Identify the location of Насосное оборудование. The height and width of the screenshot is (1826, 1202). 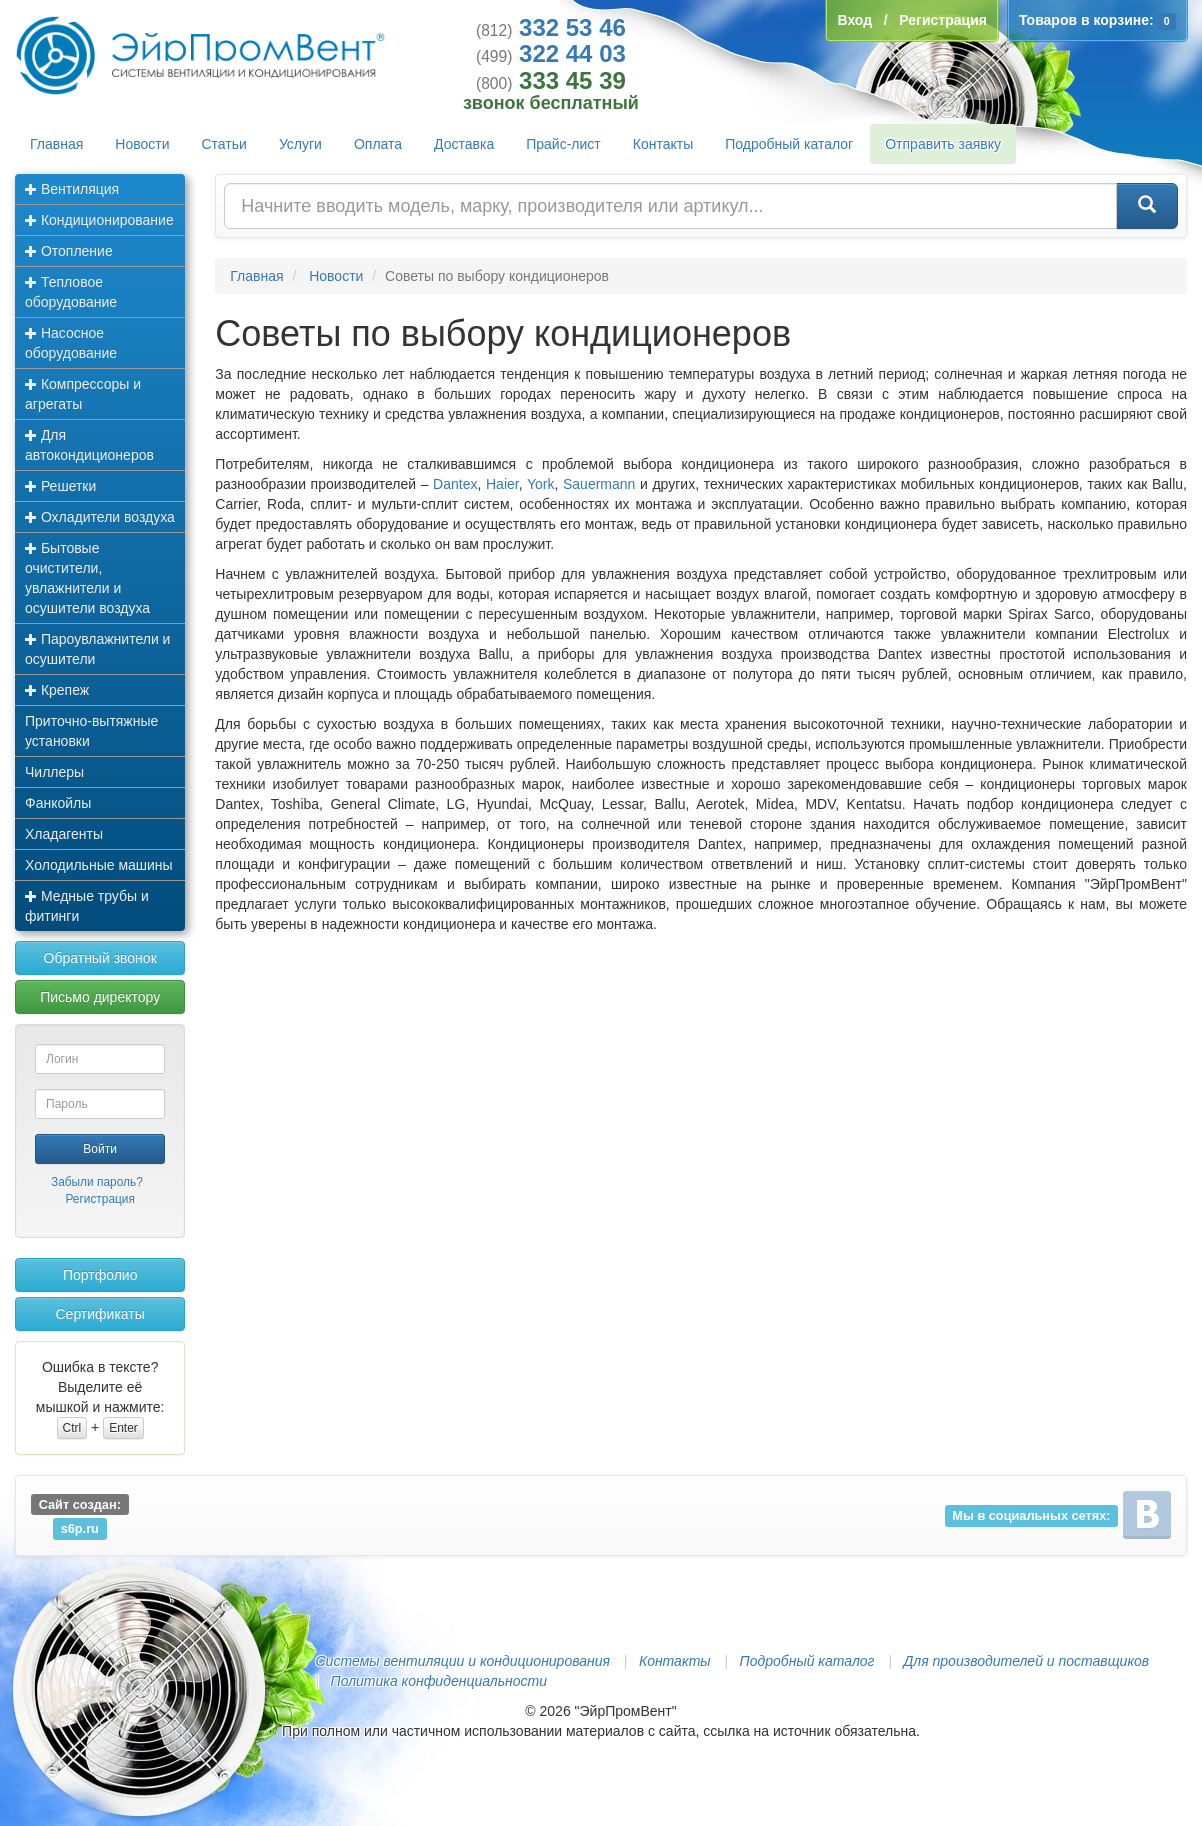
(71, 343).